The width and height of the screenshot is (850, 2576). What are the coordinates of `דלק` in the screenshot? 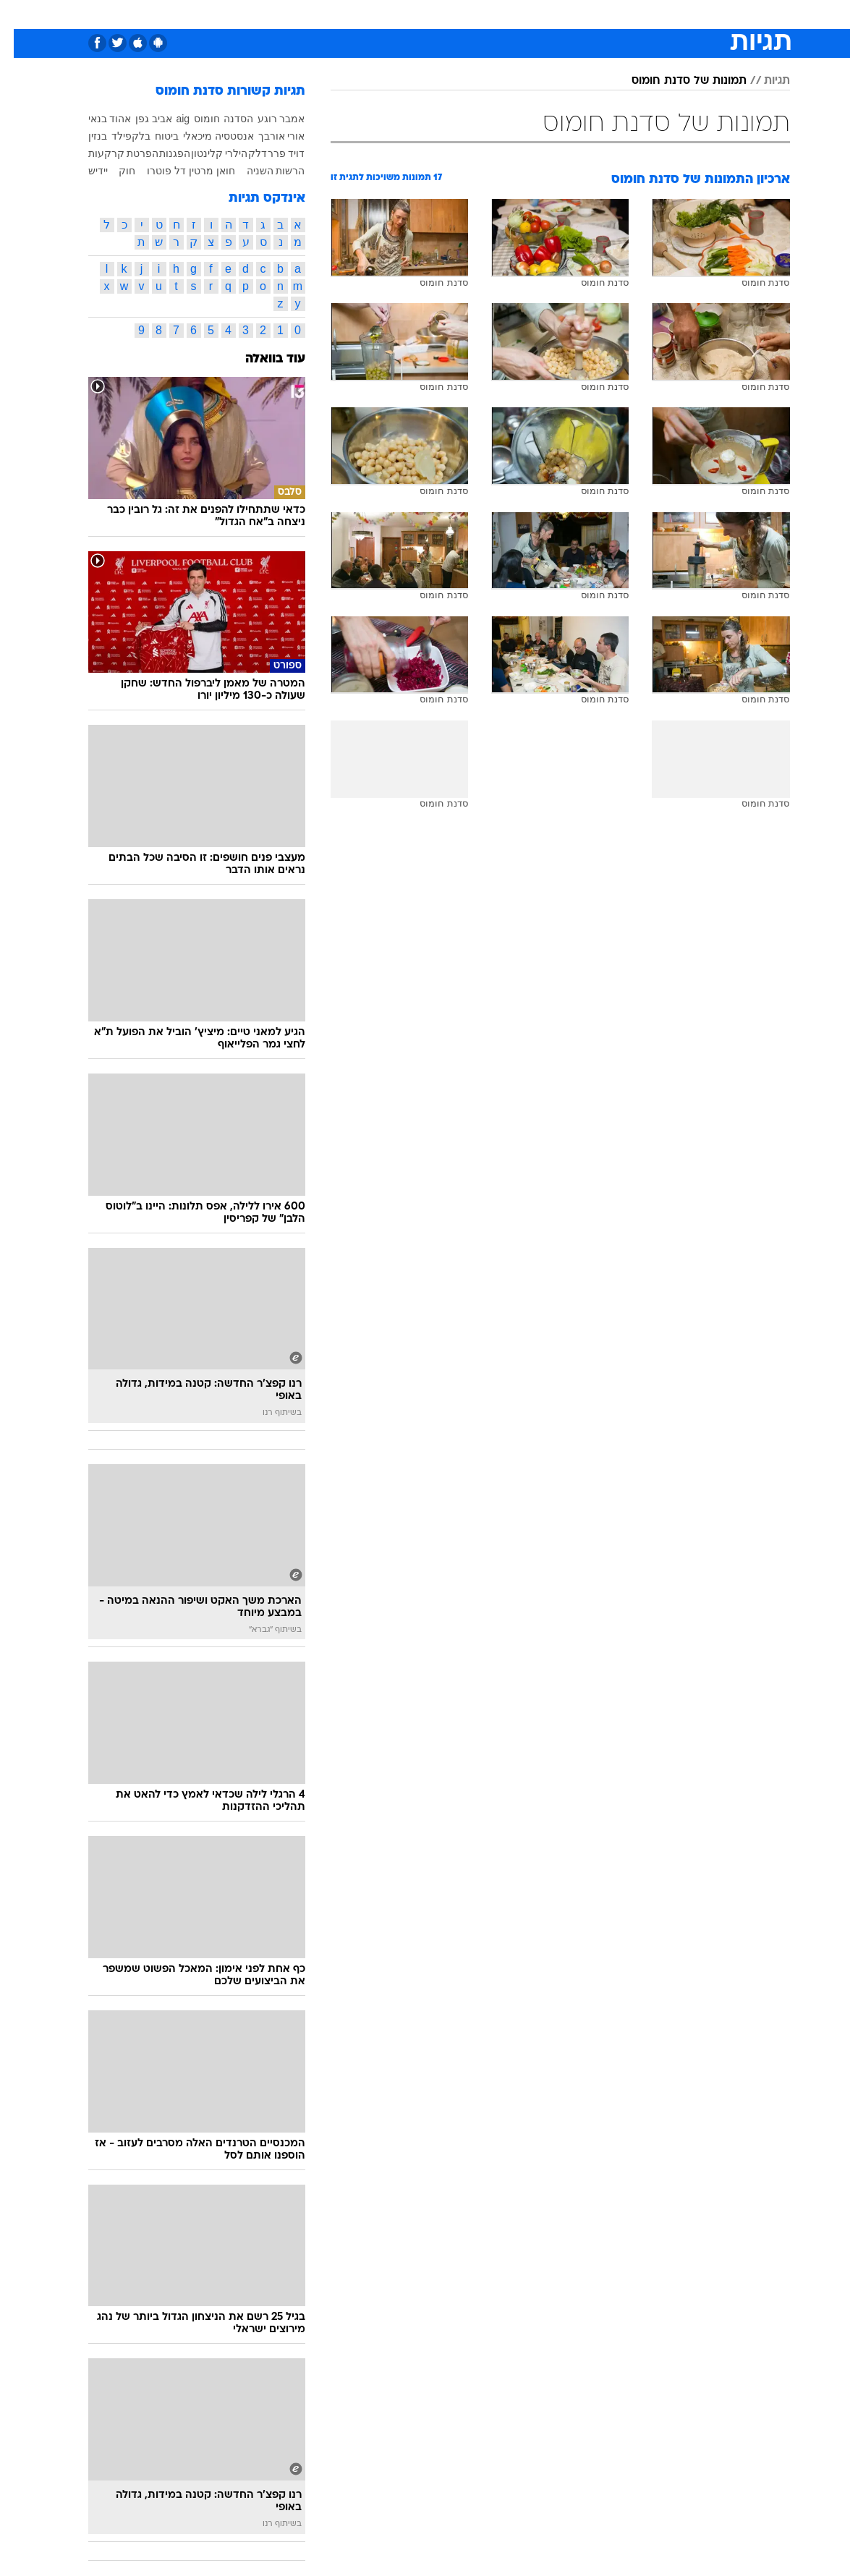 It's located at (243, 153).